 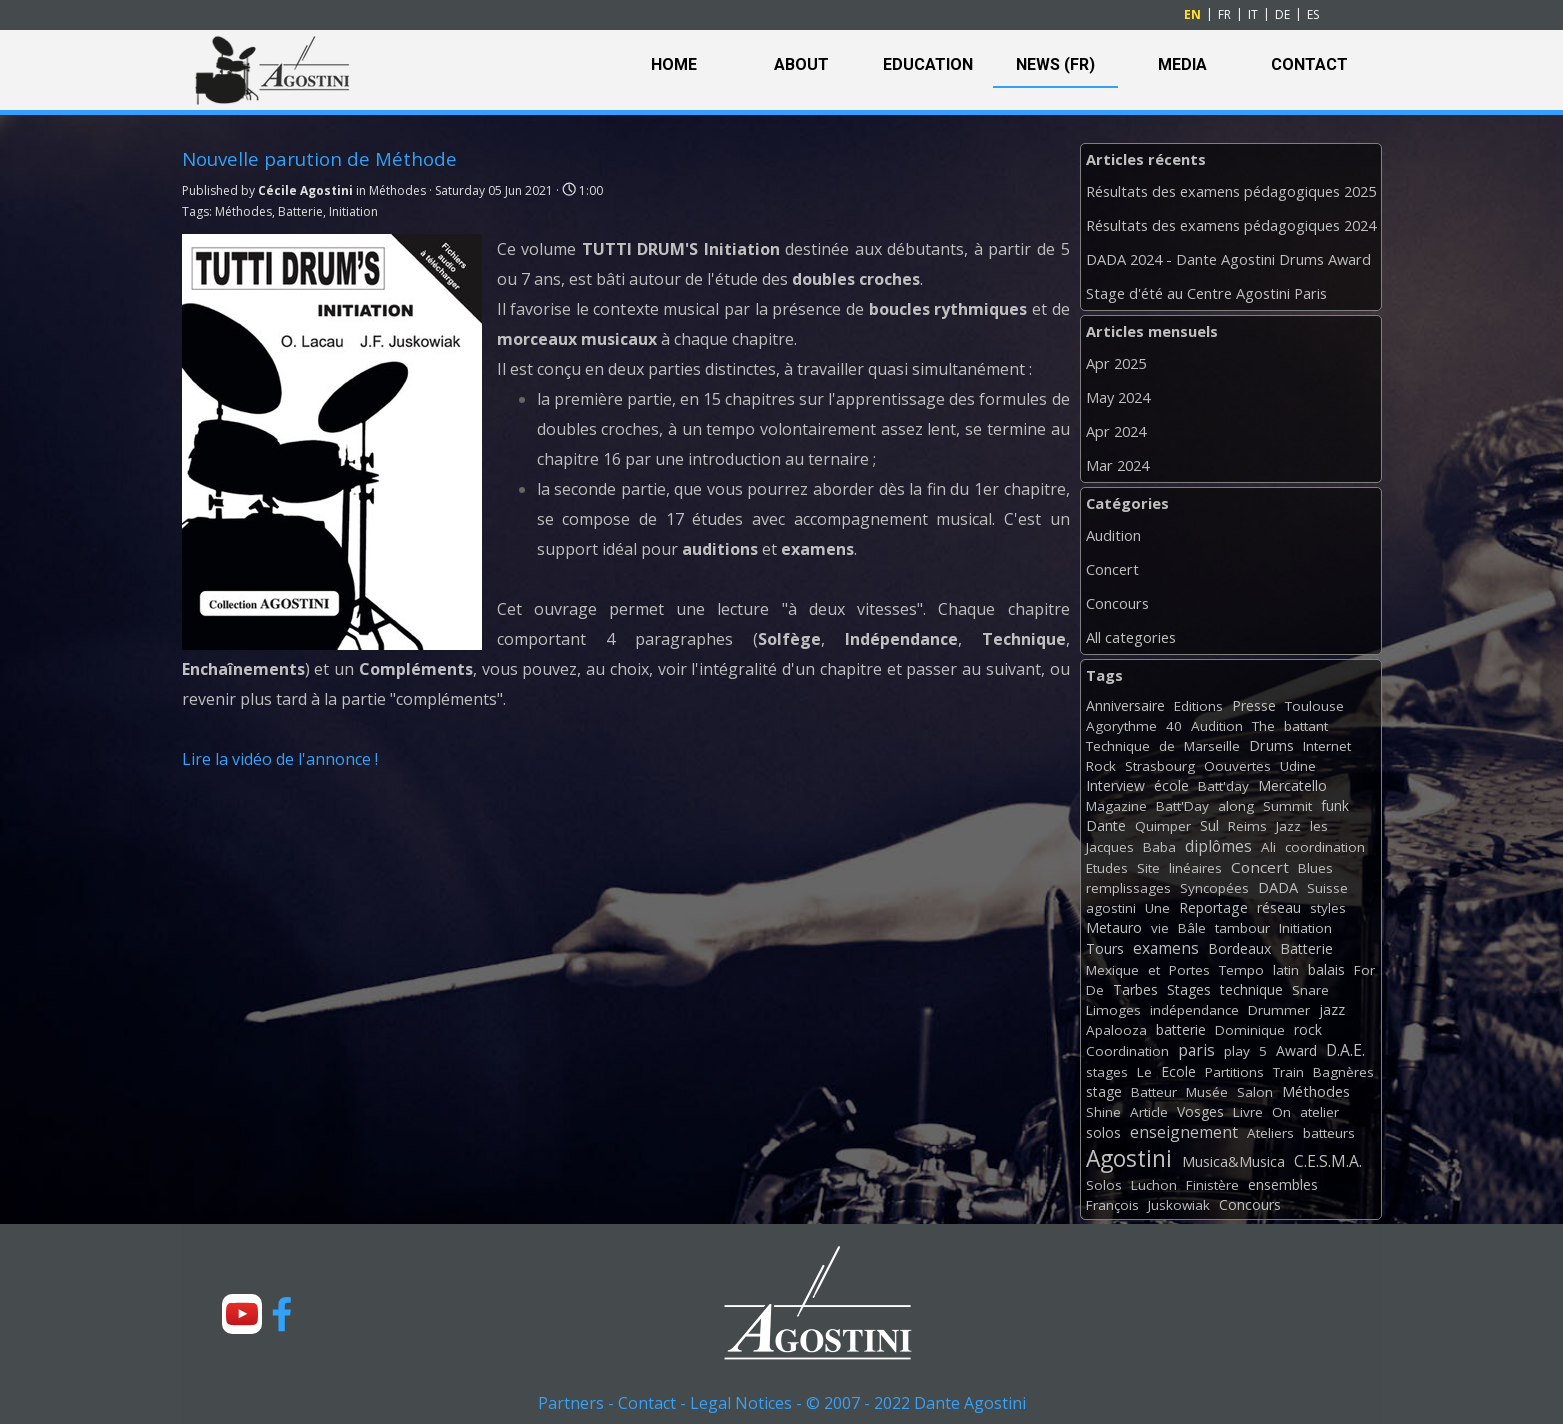 What do you see at coordinates (1283, 1184) in the screenshot?
I see `ensembles` at bounding box center [1283, 1184].